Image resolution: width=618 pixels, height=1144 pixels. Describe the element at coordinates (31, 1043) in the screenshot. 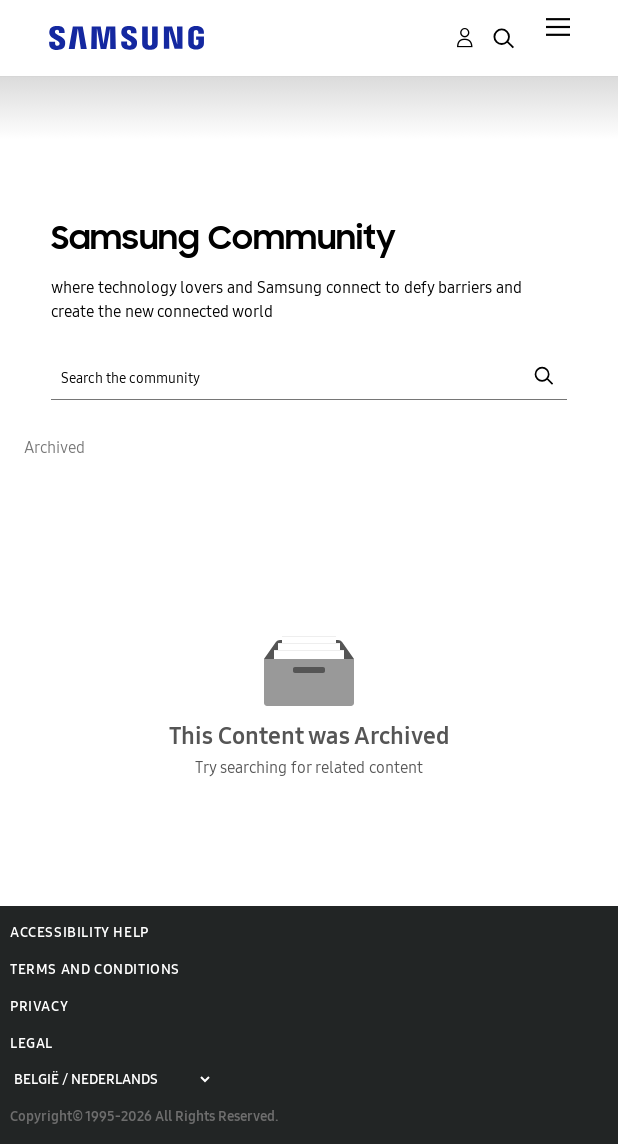

I see `Legal` at that location.